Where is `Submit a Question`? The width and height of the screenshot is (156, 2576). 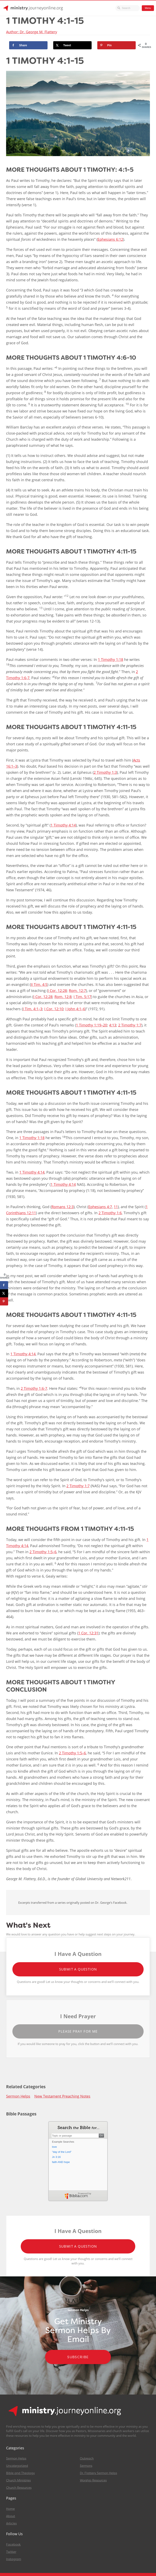
Submit a Question is located at coordinates (78, 1969).